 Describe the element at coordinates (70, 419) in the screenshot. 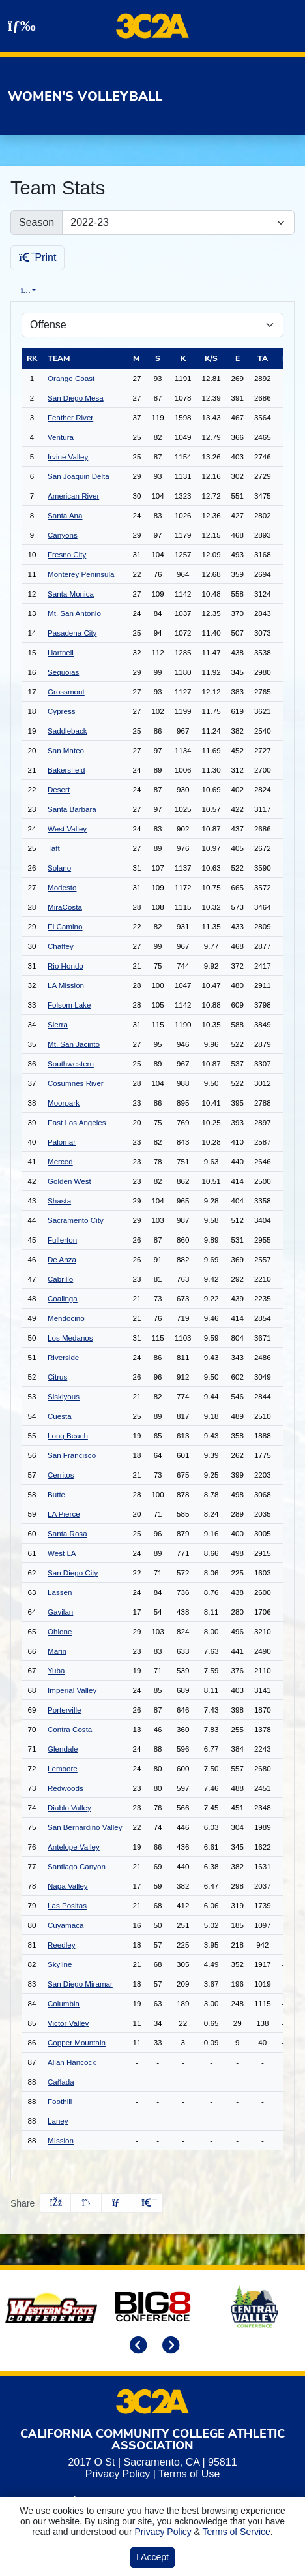

I see `Feather River` at that location.